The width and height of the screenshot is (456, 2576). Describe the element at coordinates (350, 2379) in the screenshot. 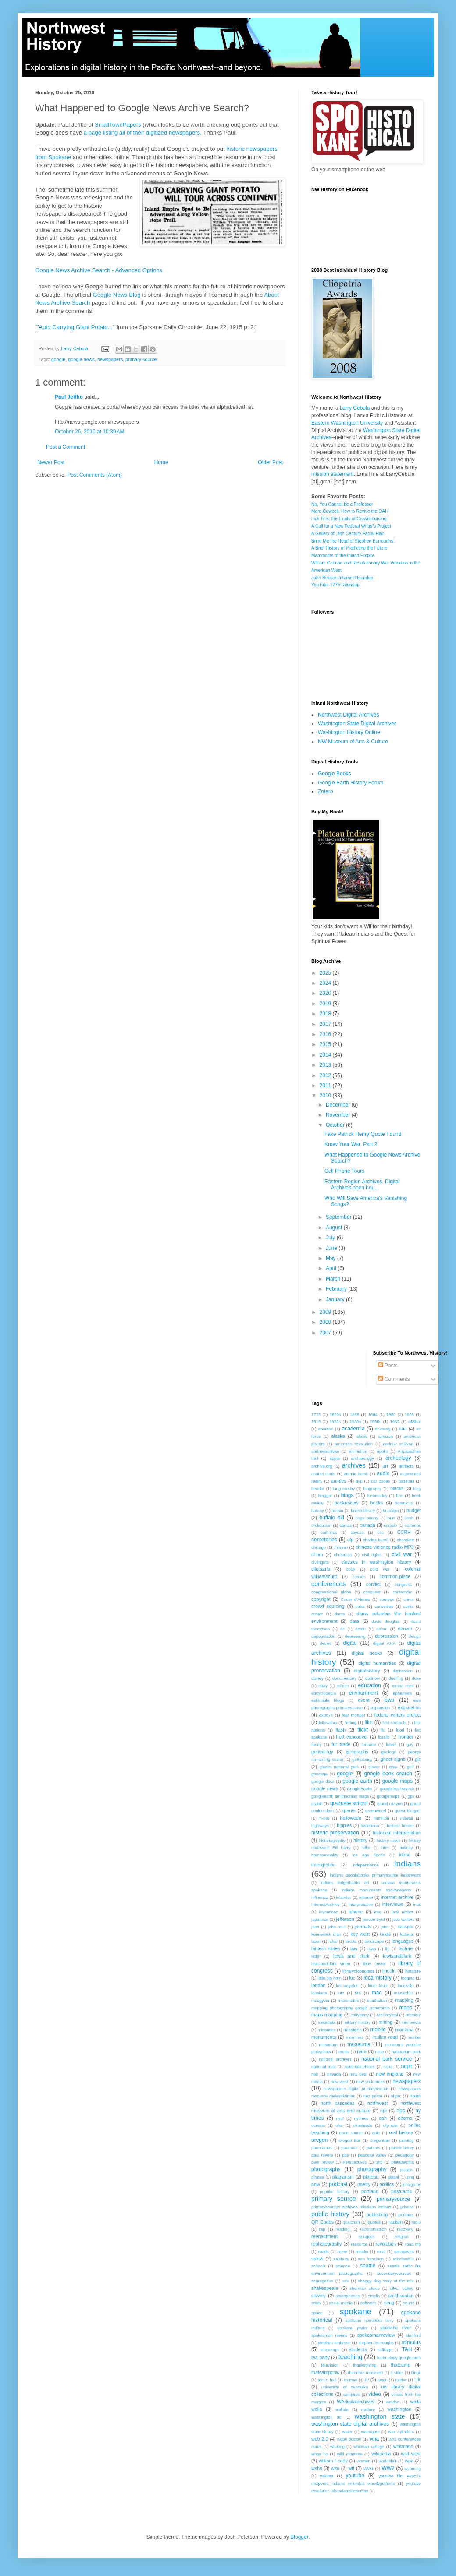

I see `truman` at that location.